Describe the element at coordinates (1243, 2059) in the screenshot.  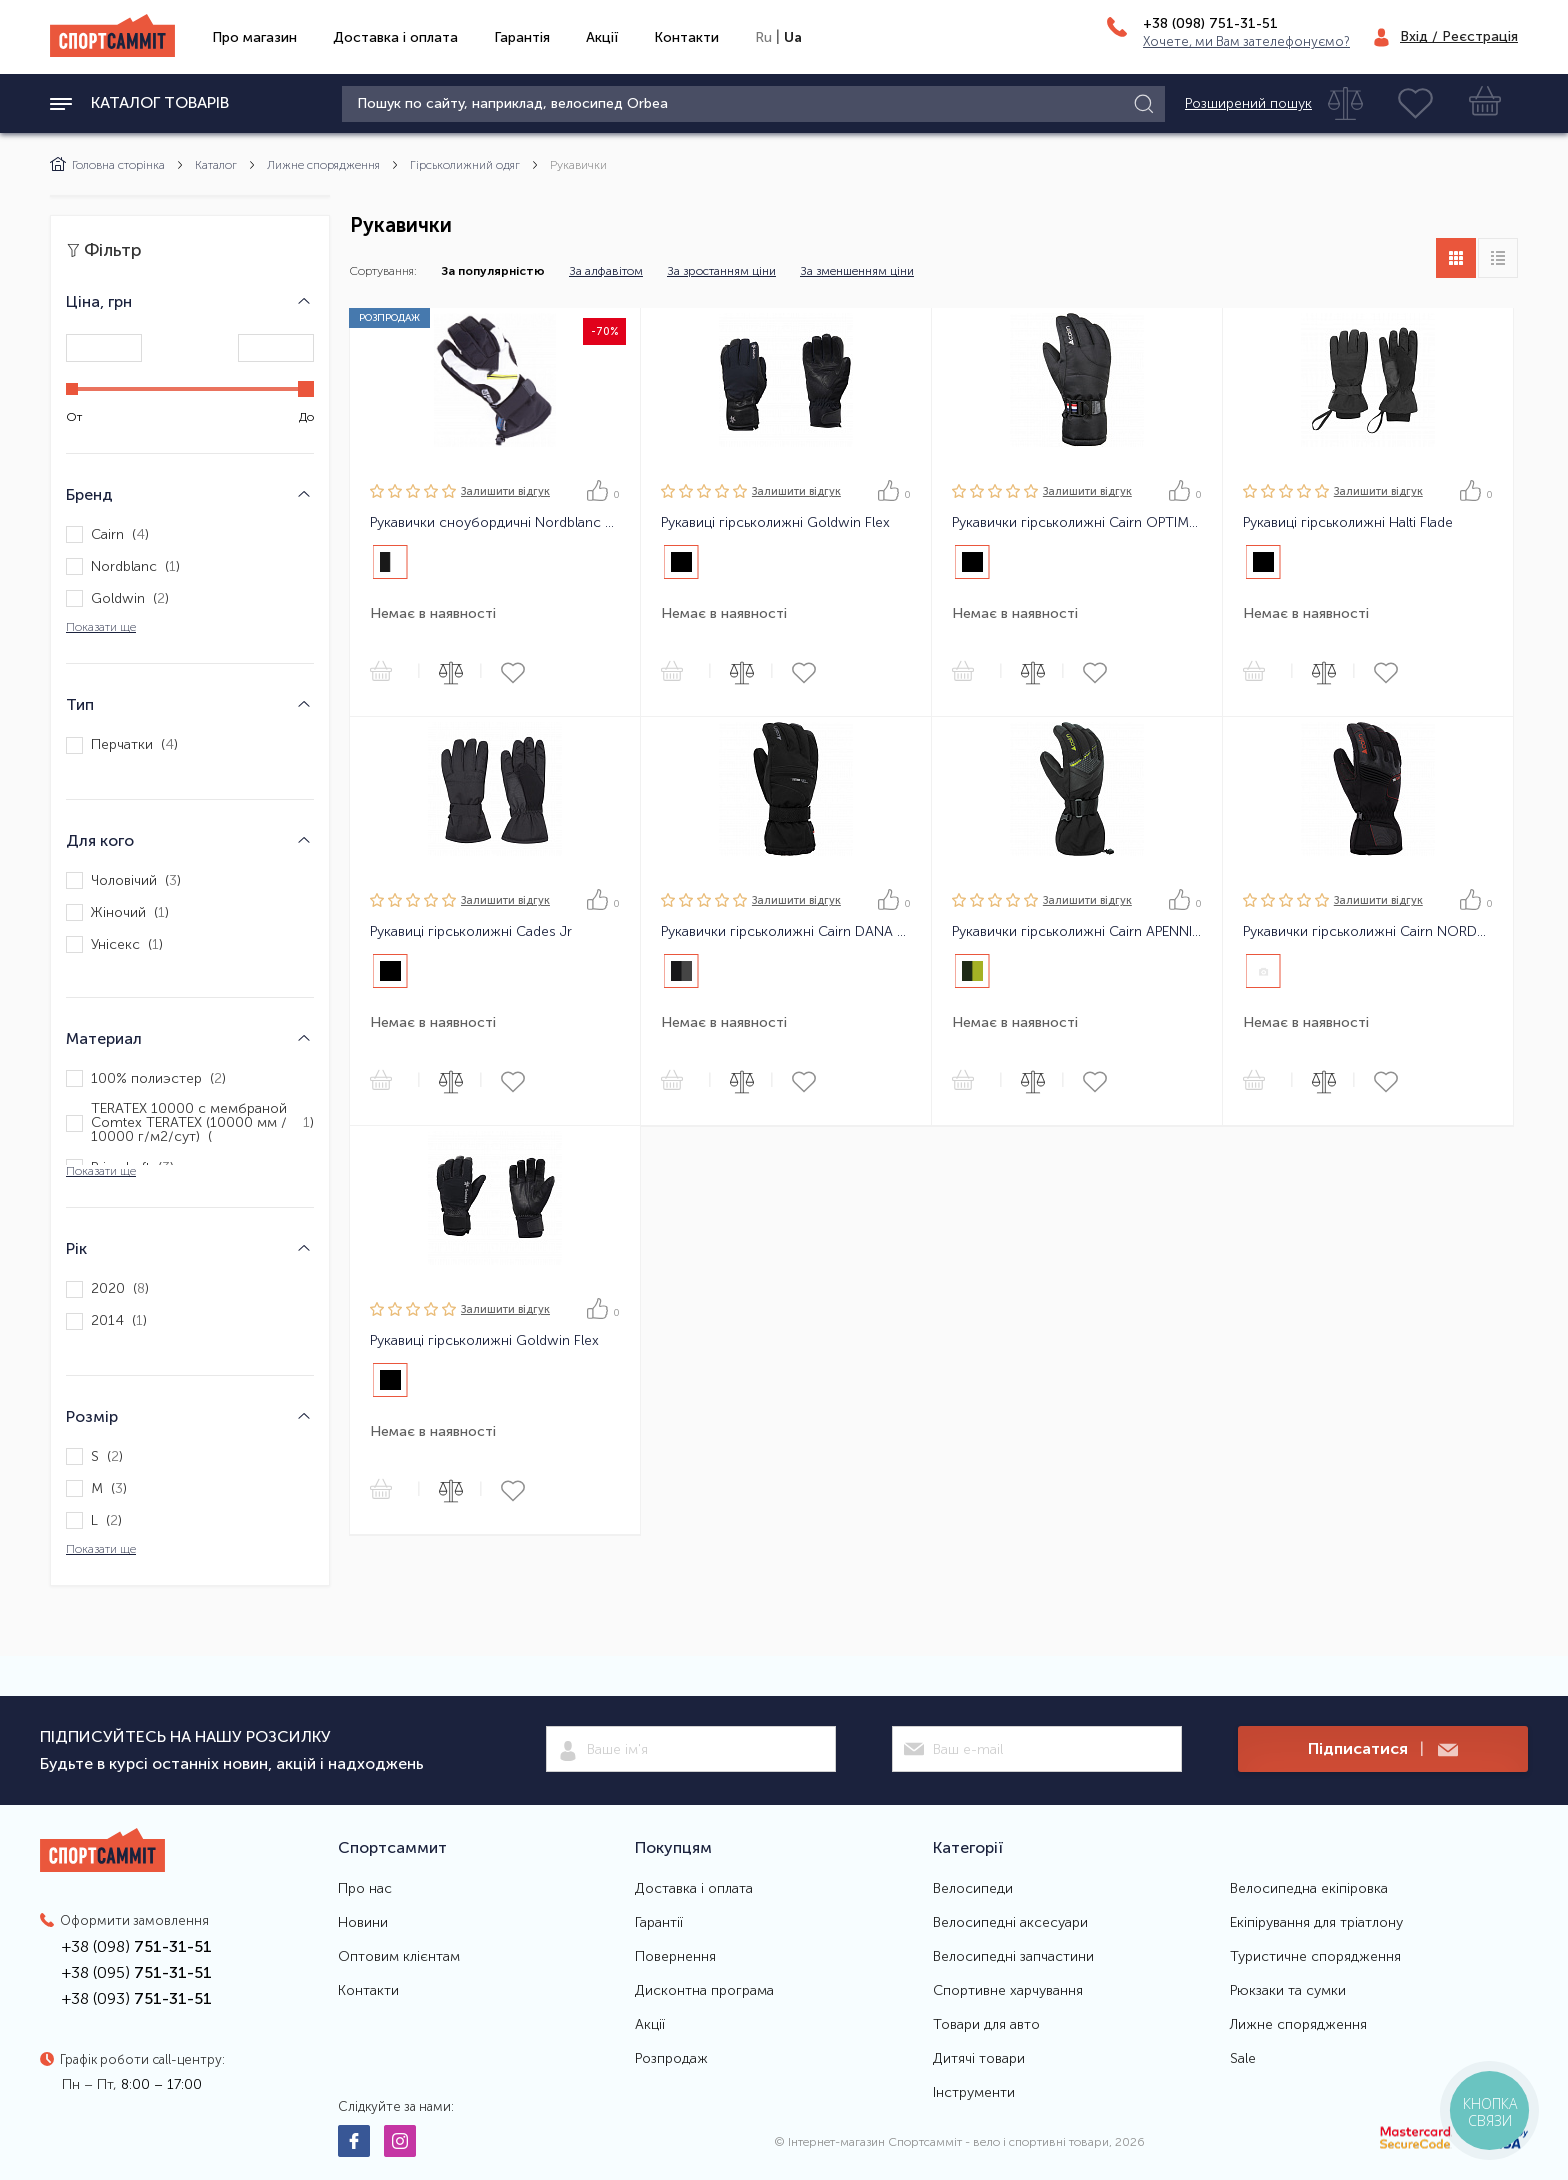
I see `Sale` at that location.